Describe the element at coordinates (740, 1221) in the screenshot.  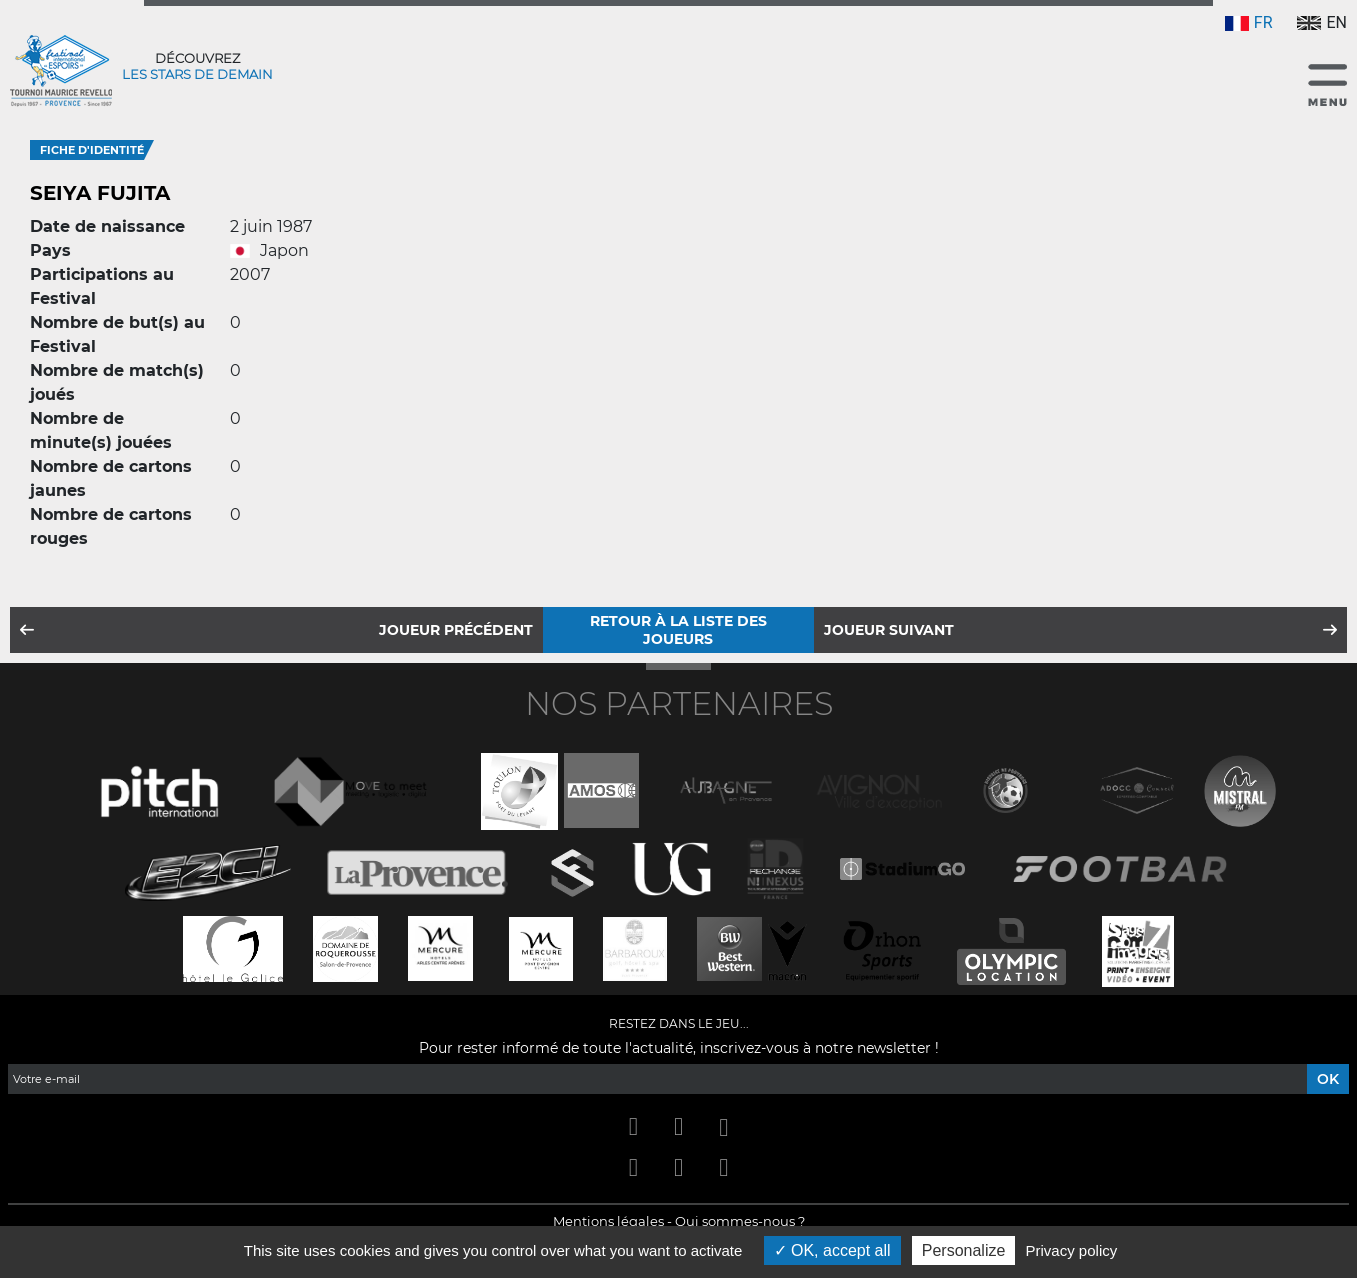
I see `Qui sommes-nous ?` at that location.